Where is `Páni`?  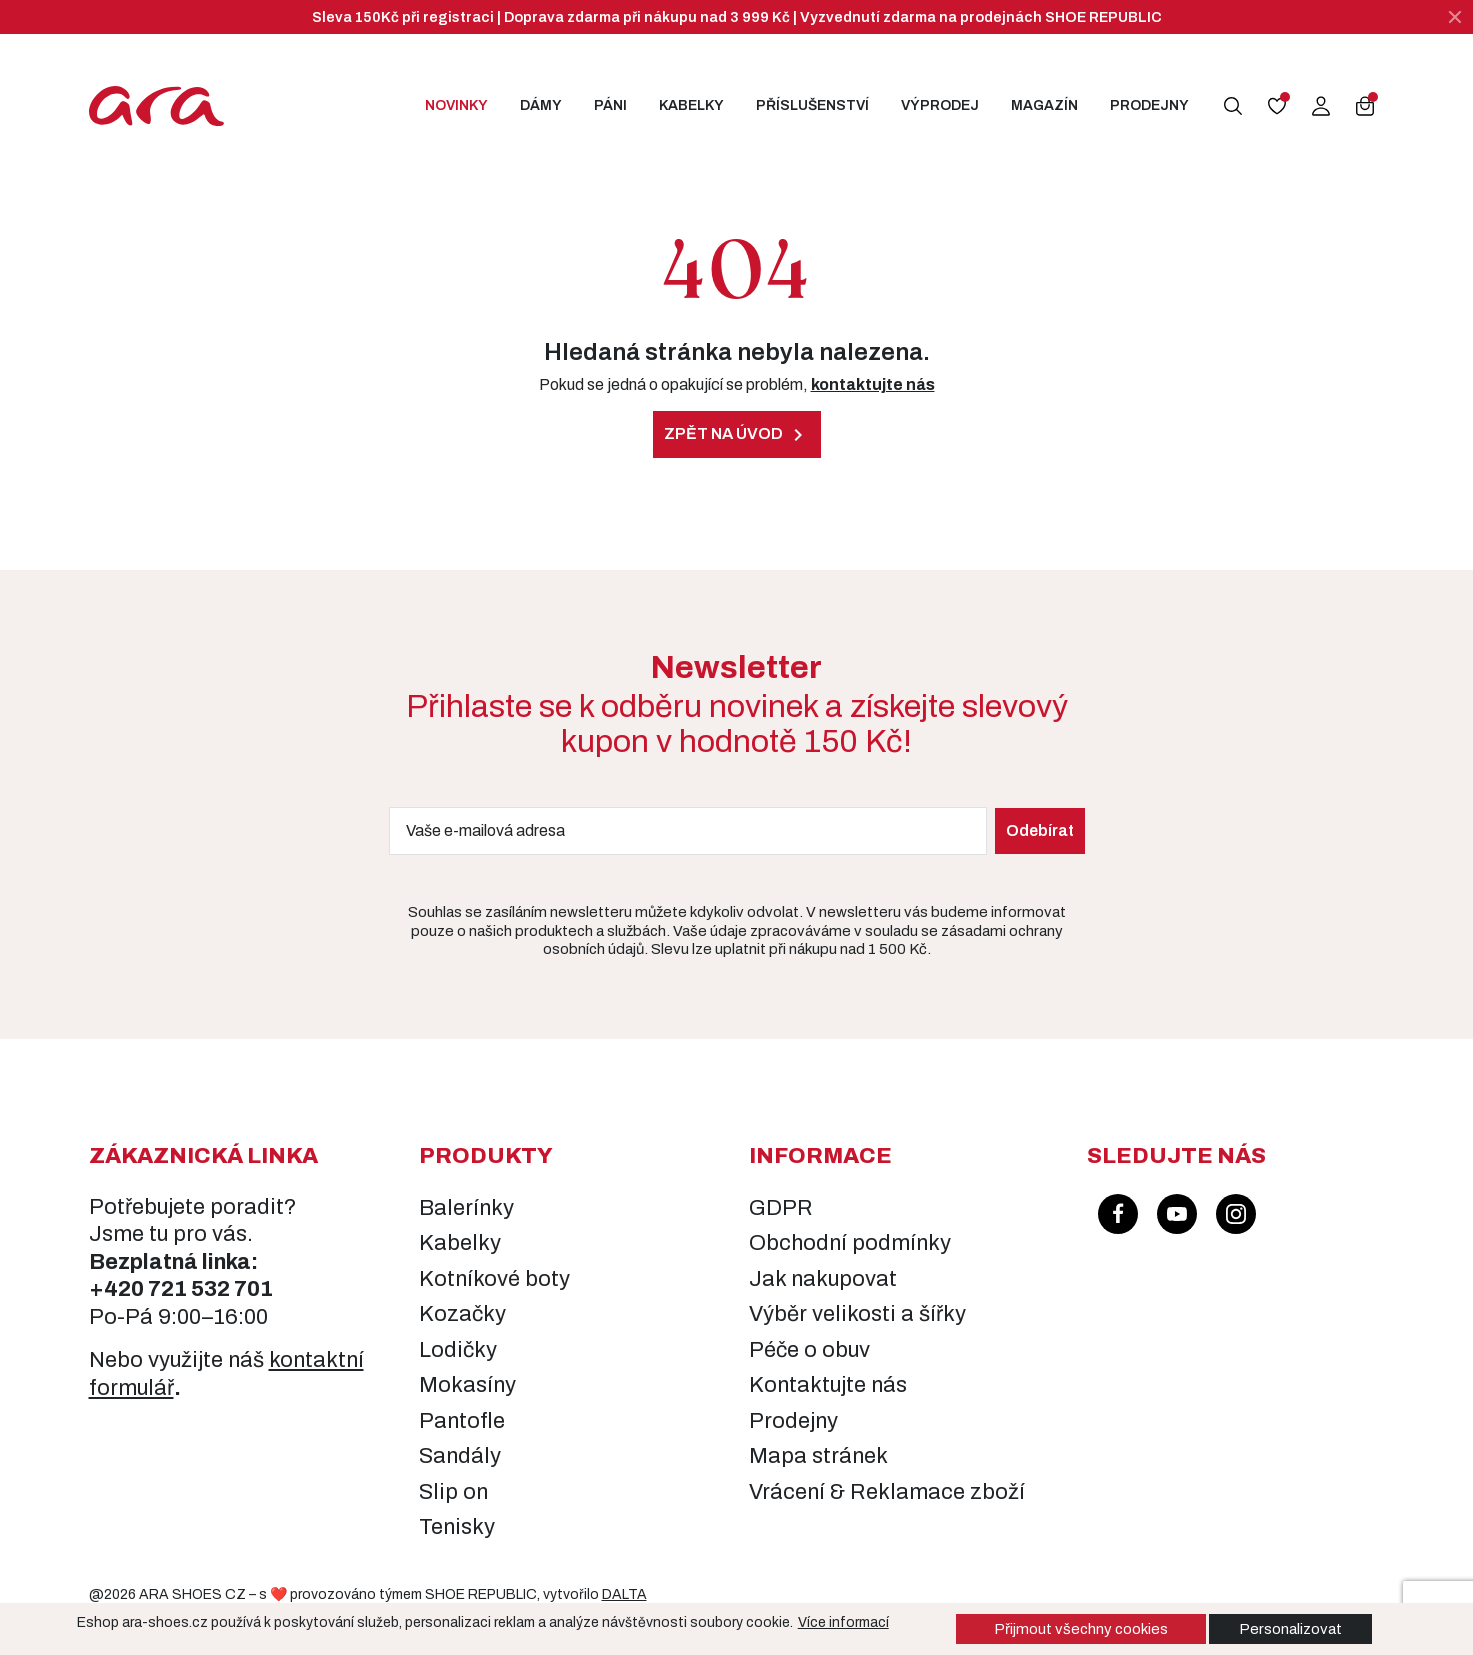
Páni is located at coordinates (610, 105).